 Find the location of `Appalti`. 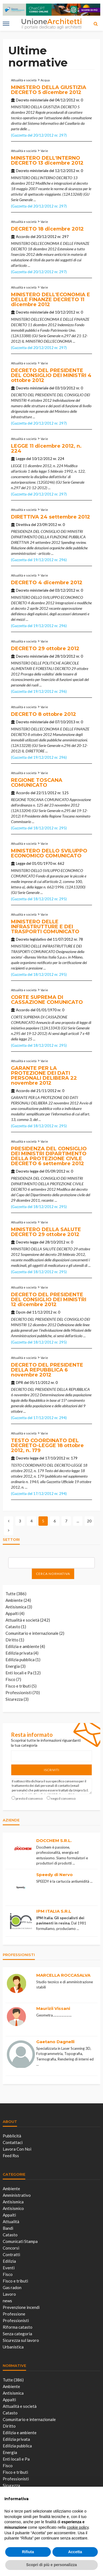

Appalti is located at coordinates (9, 2214).